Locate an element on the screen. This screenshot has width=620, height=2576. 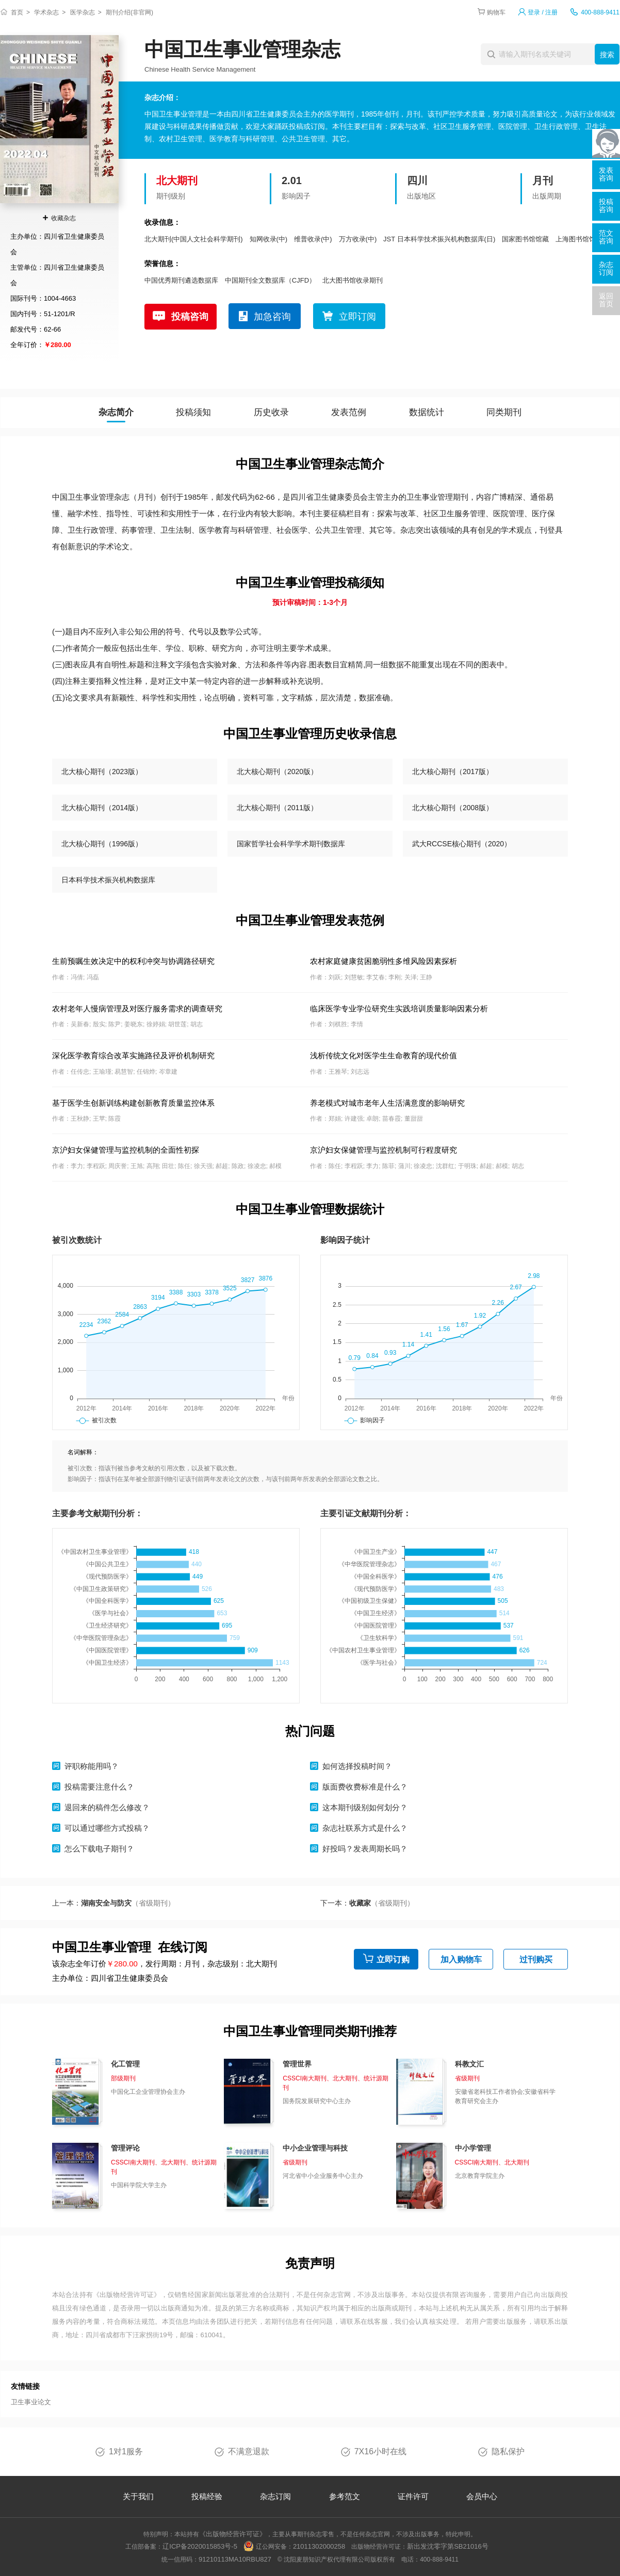
好投吗？发表周期长吗？ is located at coordinates (364, 1848).